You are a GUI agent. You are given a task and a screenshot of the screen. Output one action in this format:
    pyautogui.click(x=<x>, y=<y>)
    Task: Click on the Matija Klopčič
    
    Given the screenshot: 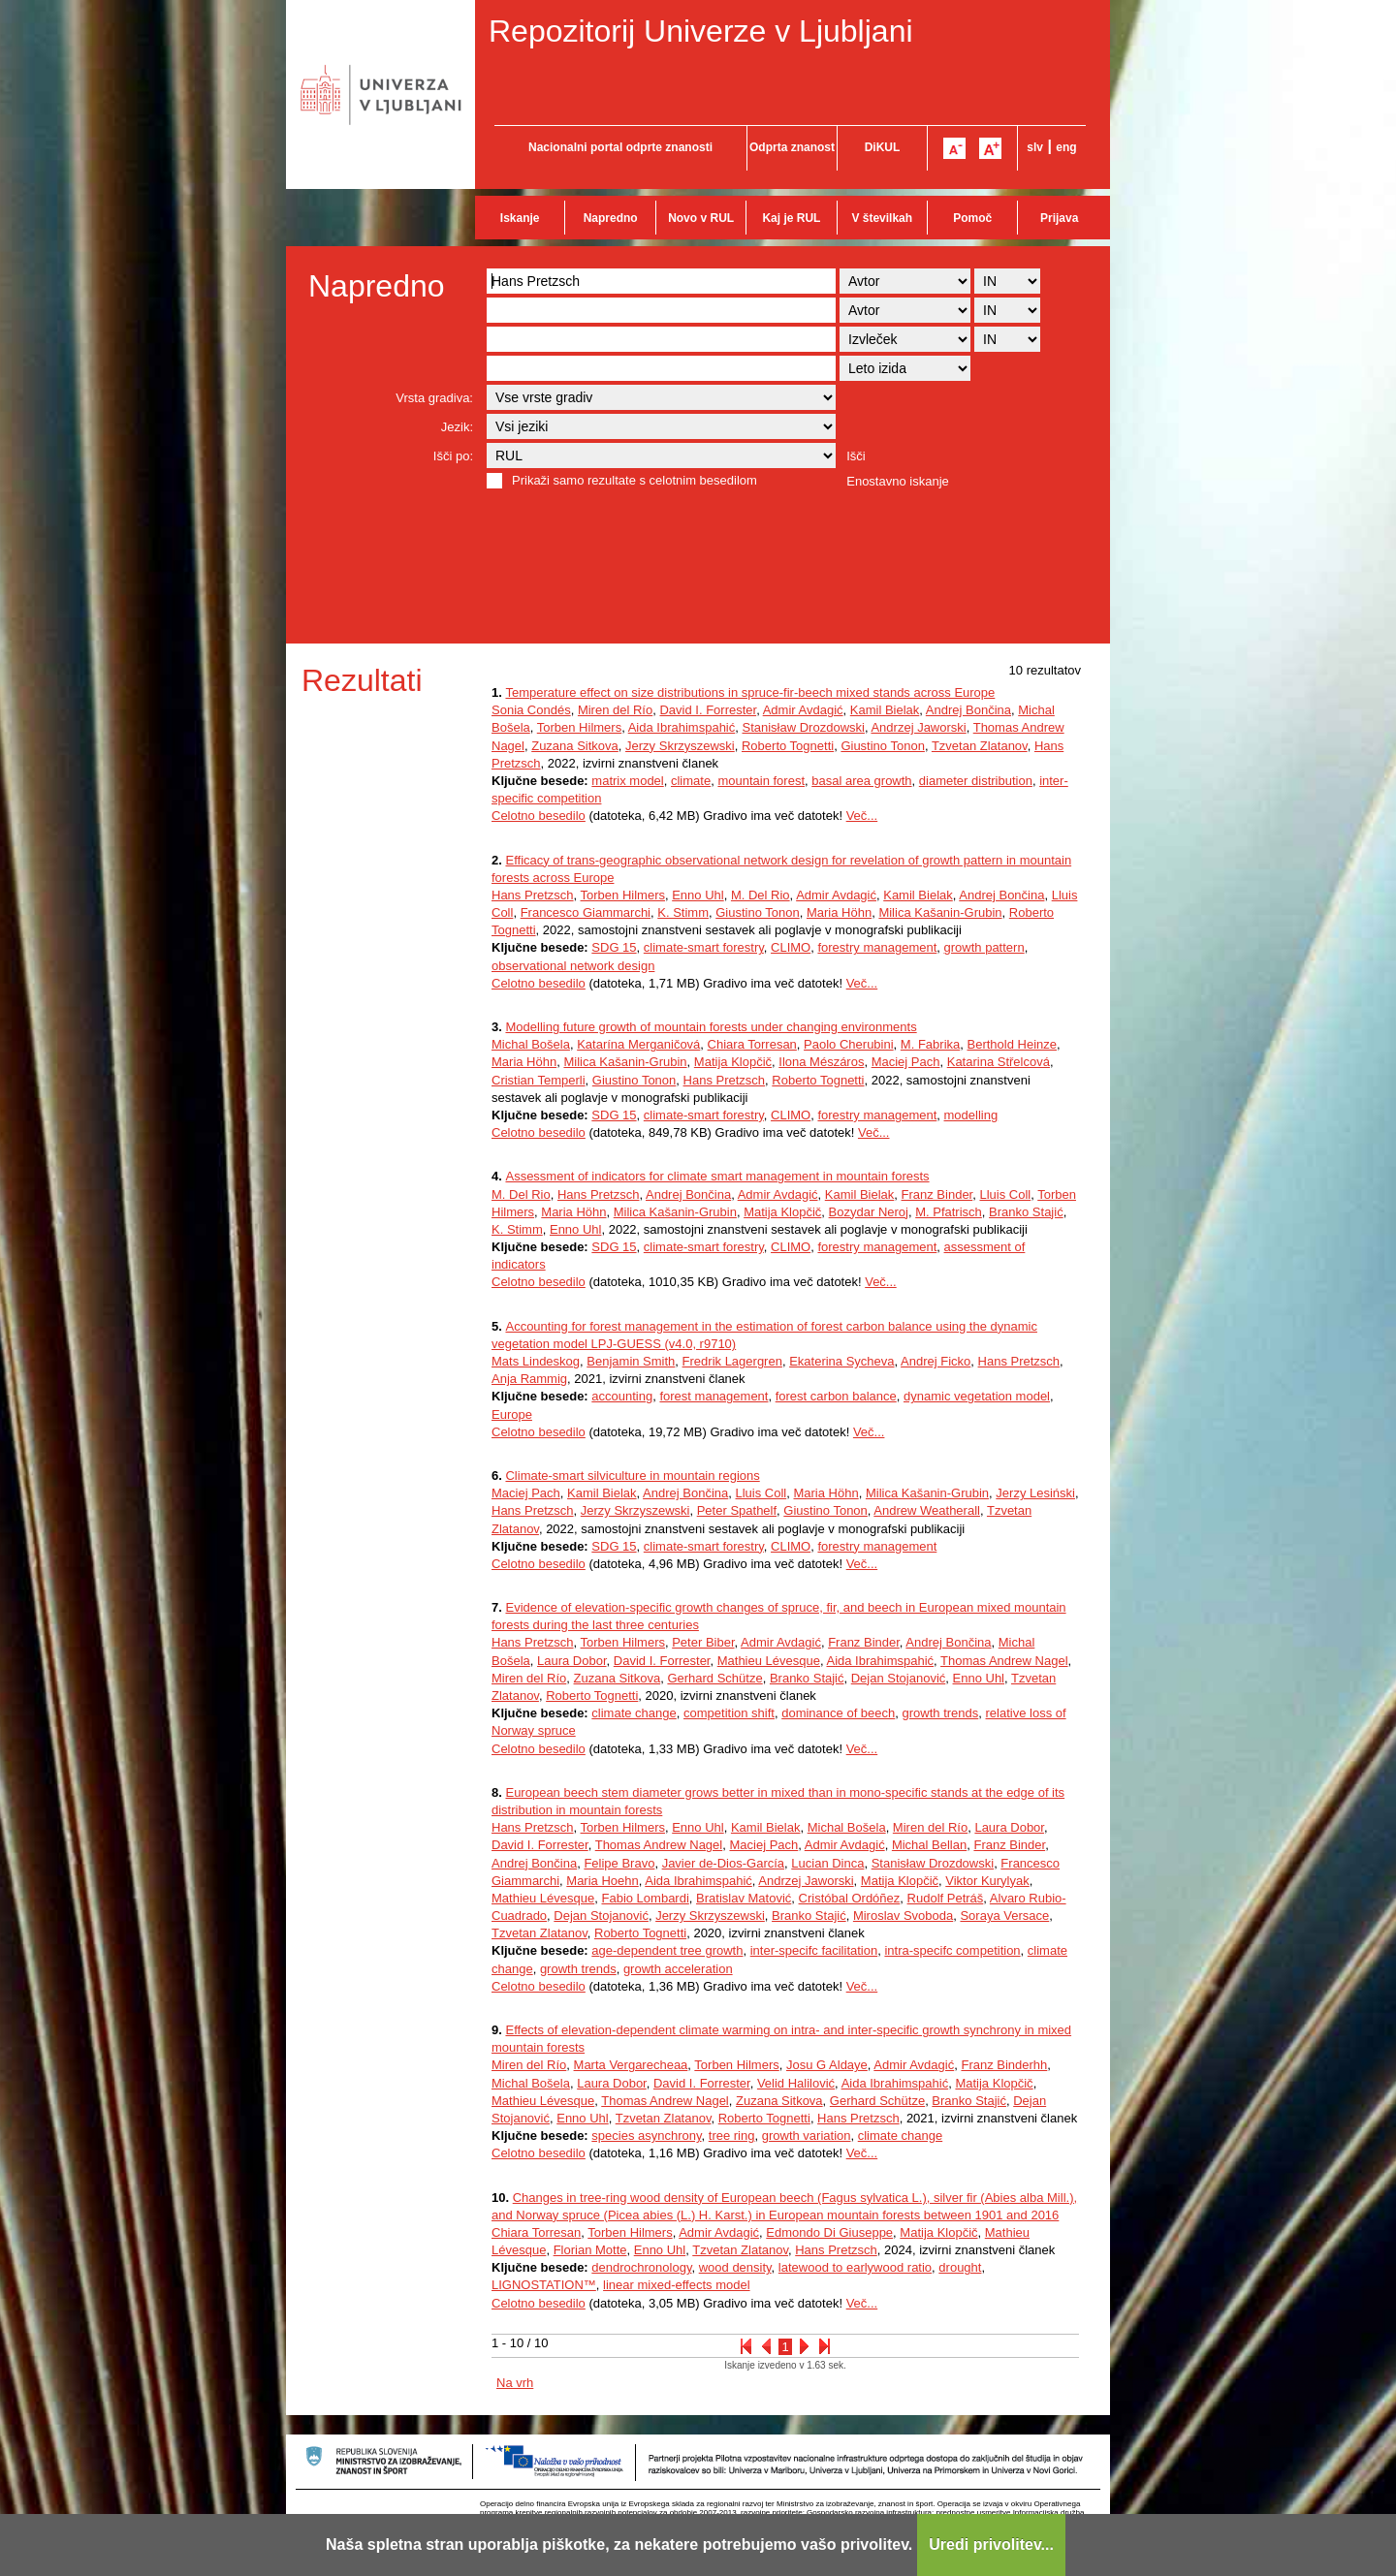 What is the action you would take?
    pyautogui.click(x=733, y=1061)
    